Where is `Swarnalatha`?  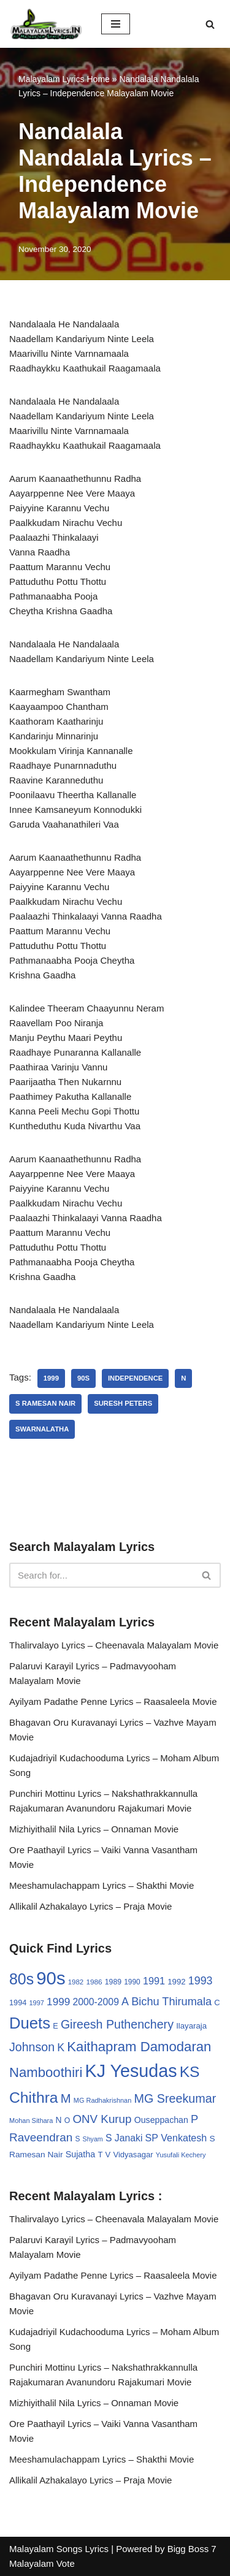
Swarnalatha is located at coordinates (42, 1429).